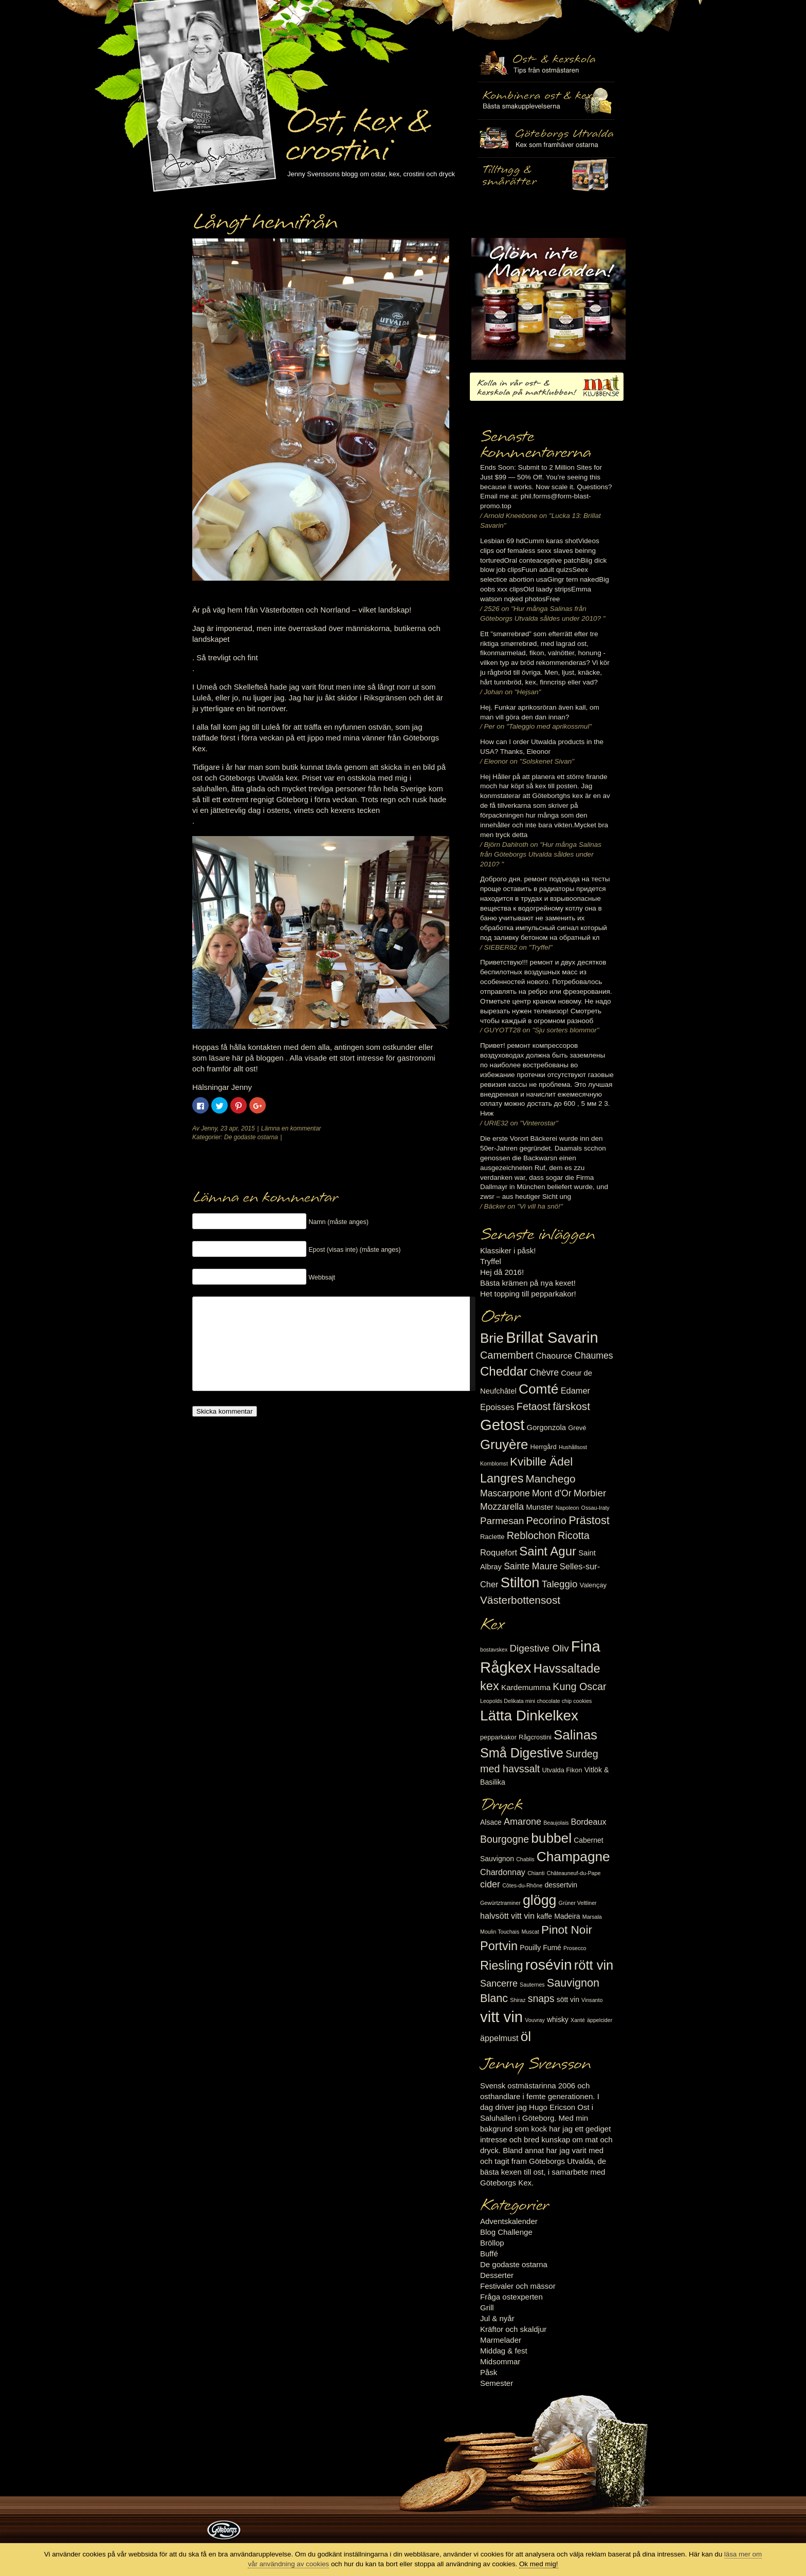 The image size is (806, 2576). What do you see at coordinates (562, 1770) in the screenshot?
I see `Utvalda Fikon` at bounding box center [562, 1770].